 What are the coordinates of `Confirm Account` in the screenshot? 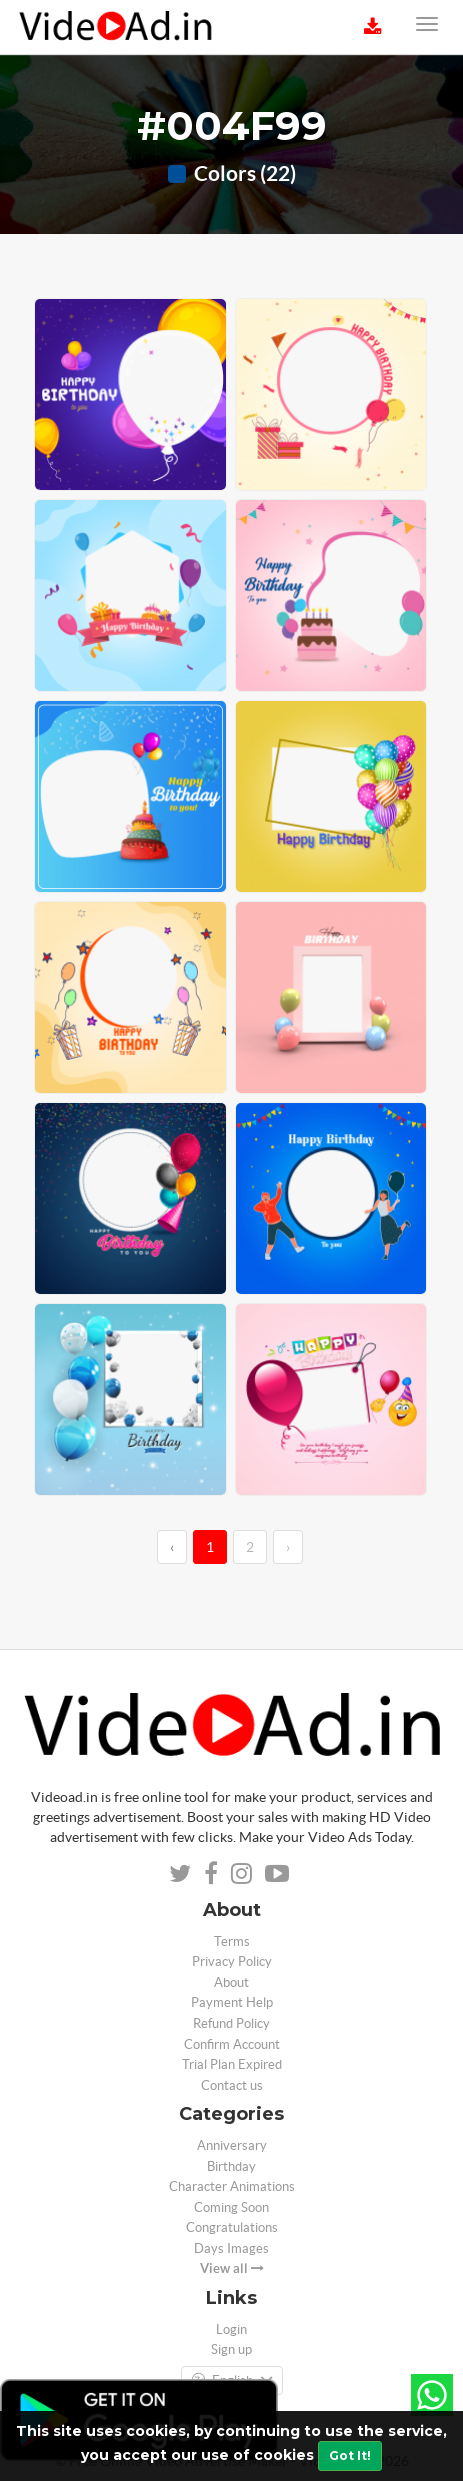 It's located at (232, 2044).